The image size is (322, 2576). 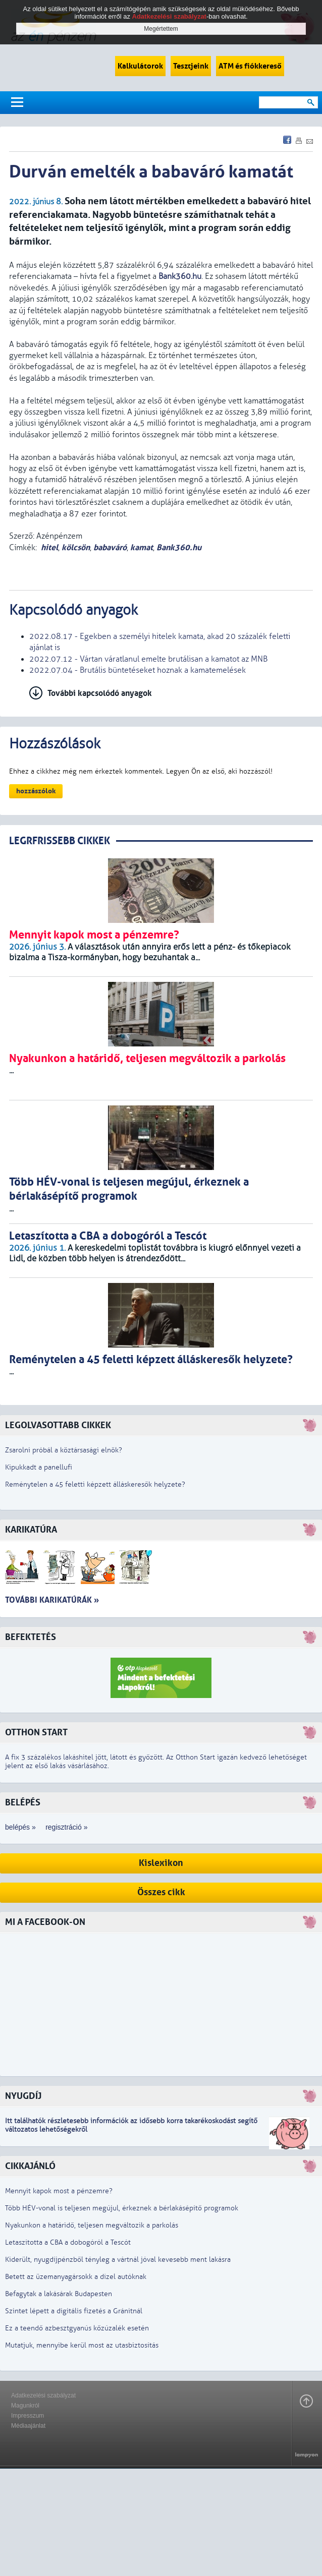 I want to click on Nyugdíj, so click(x=23, y=2096).